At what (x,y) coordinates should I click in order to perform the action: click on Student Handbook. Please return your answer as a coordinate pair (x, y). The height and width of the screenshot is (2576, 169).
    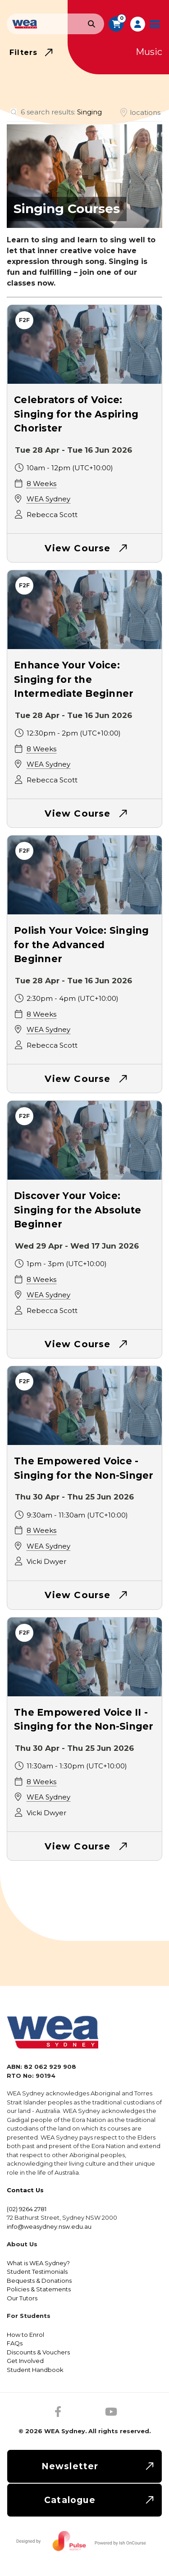
    Looking at the image, I should click on (35, 2369).